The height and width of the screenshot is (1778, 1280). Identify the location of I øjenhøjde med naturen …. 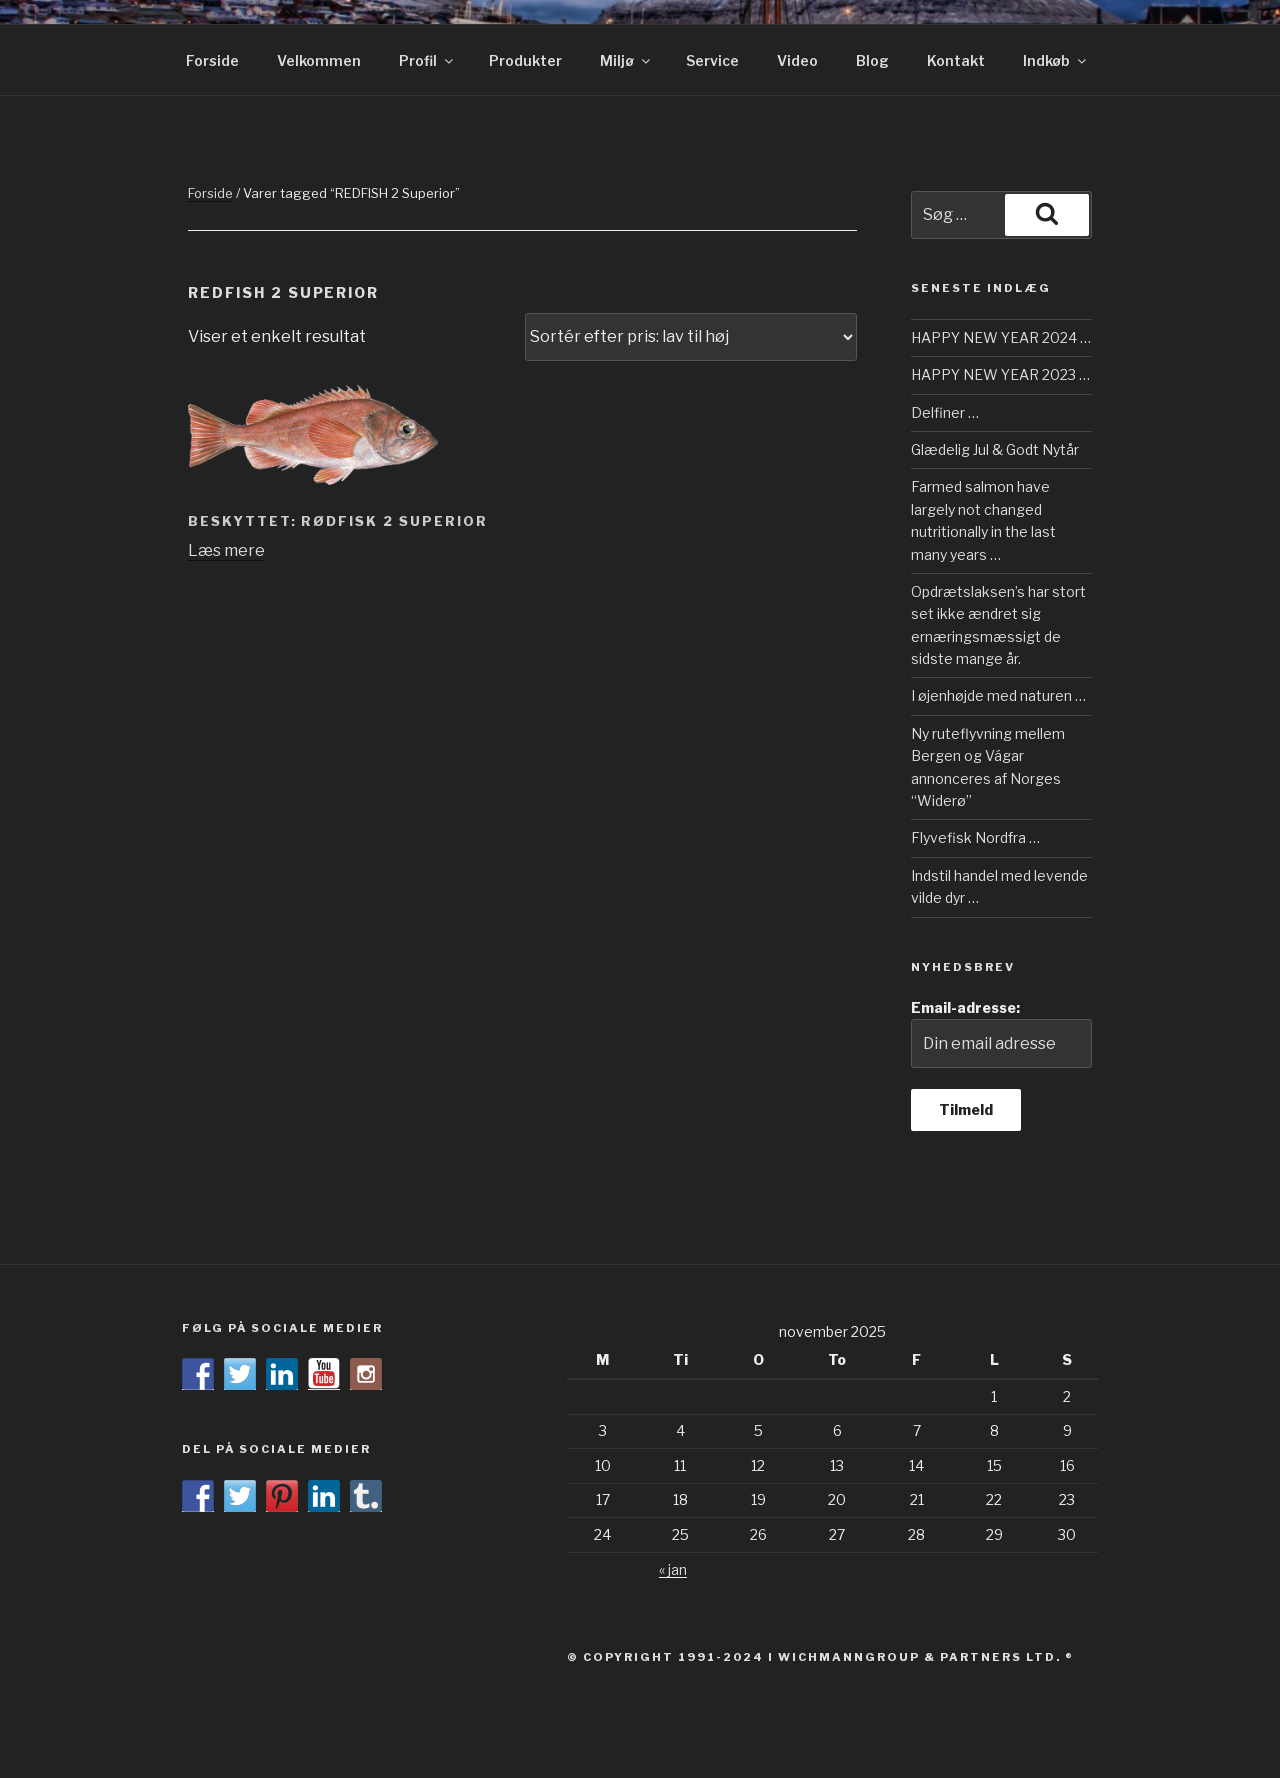
(998, 695).